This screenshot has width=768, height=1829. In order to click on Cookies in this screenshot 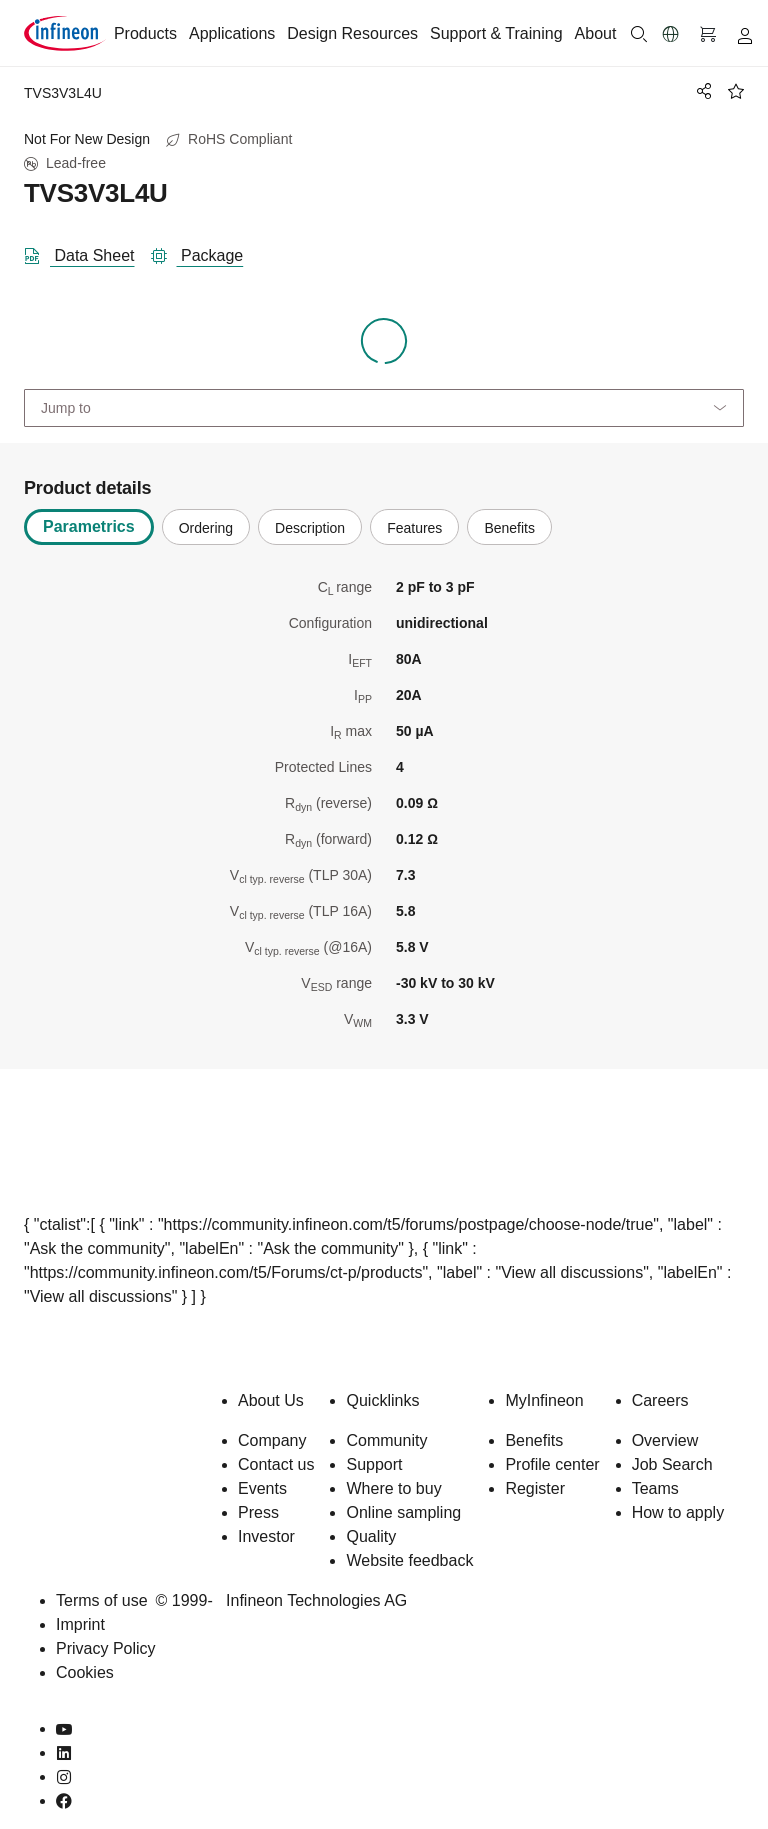, I will do `click(85, 1672)`.